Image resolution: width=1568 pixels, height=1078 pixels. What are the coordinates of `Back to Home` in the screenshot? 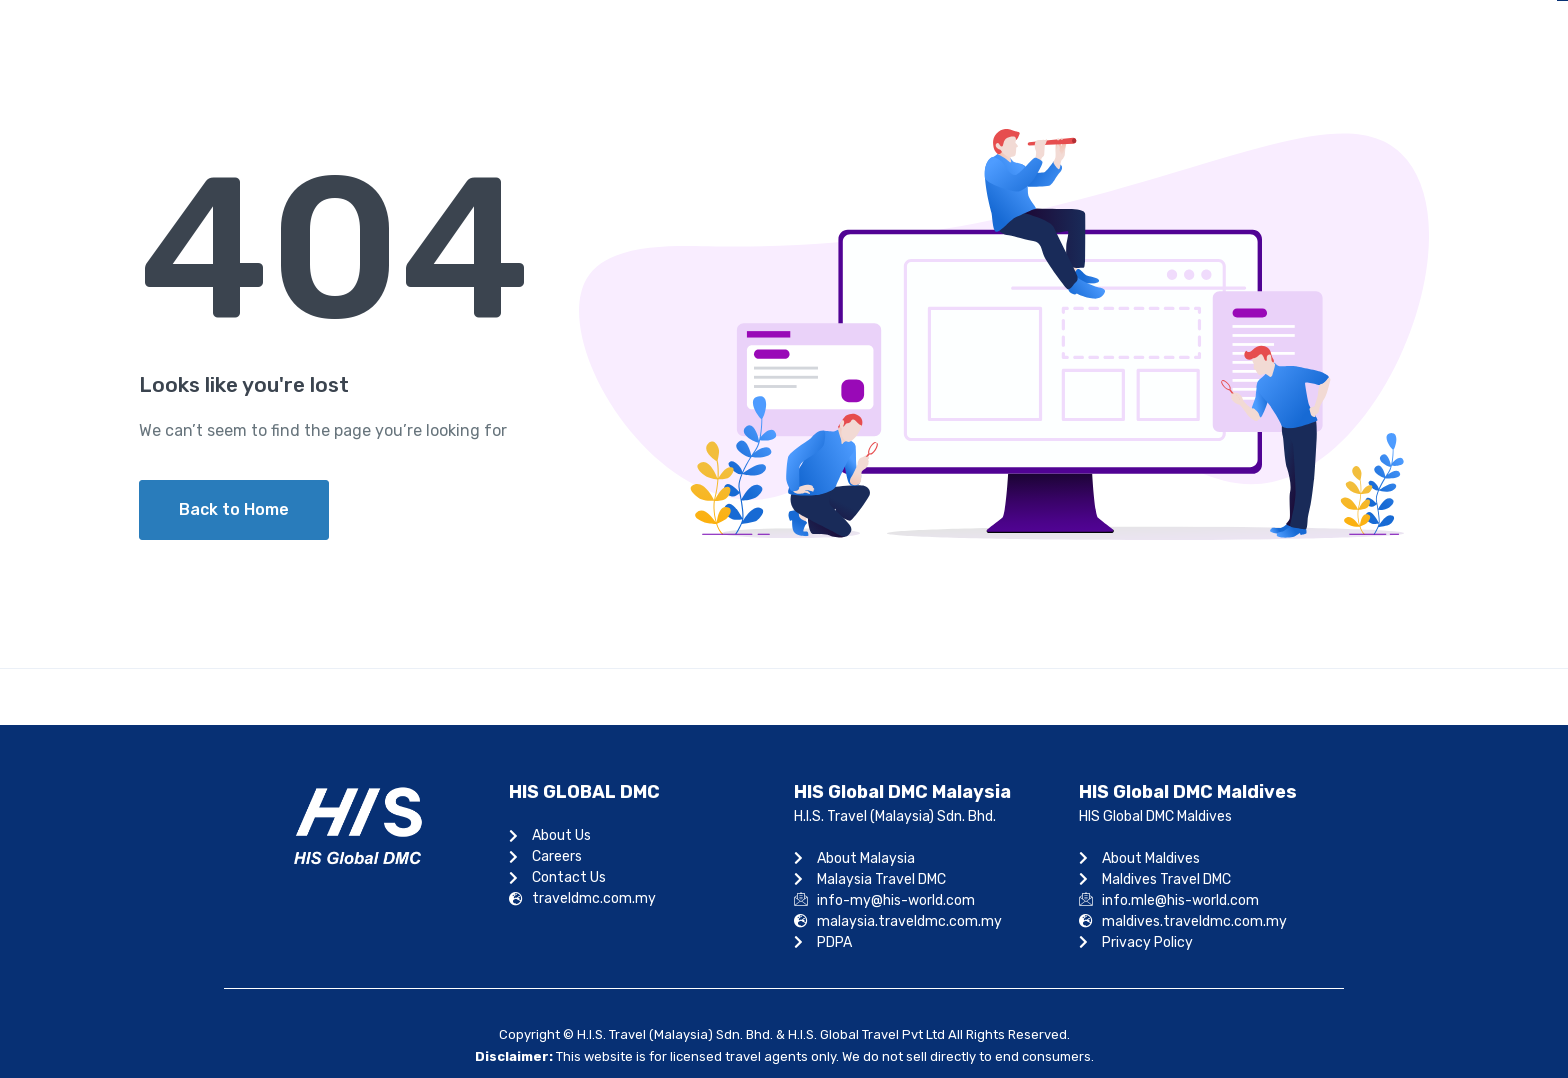 It's located at (234, 509).